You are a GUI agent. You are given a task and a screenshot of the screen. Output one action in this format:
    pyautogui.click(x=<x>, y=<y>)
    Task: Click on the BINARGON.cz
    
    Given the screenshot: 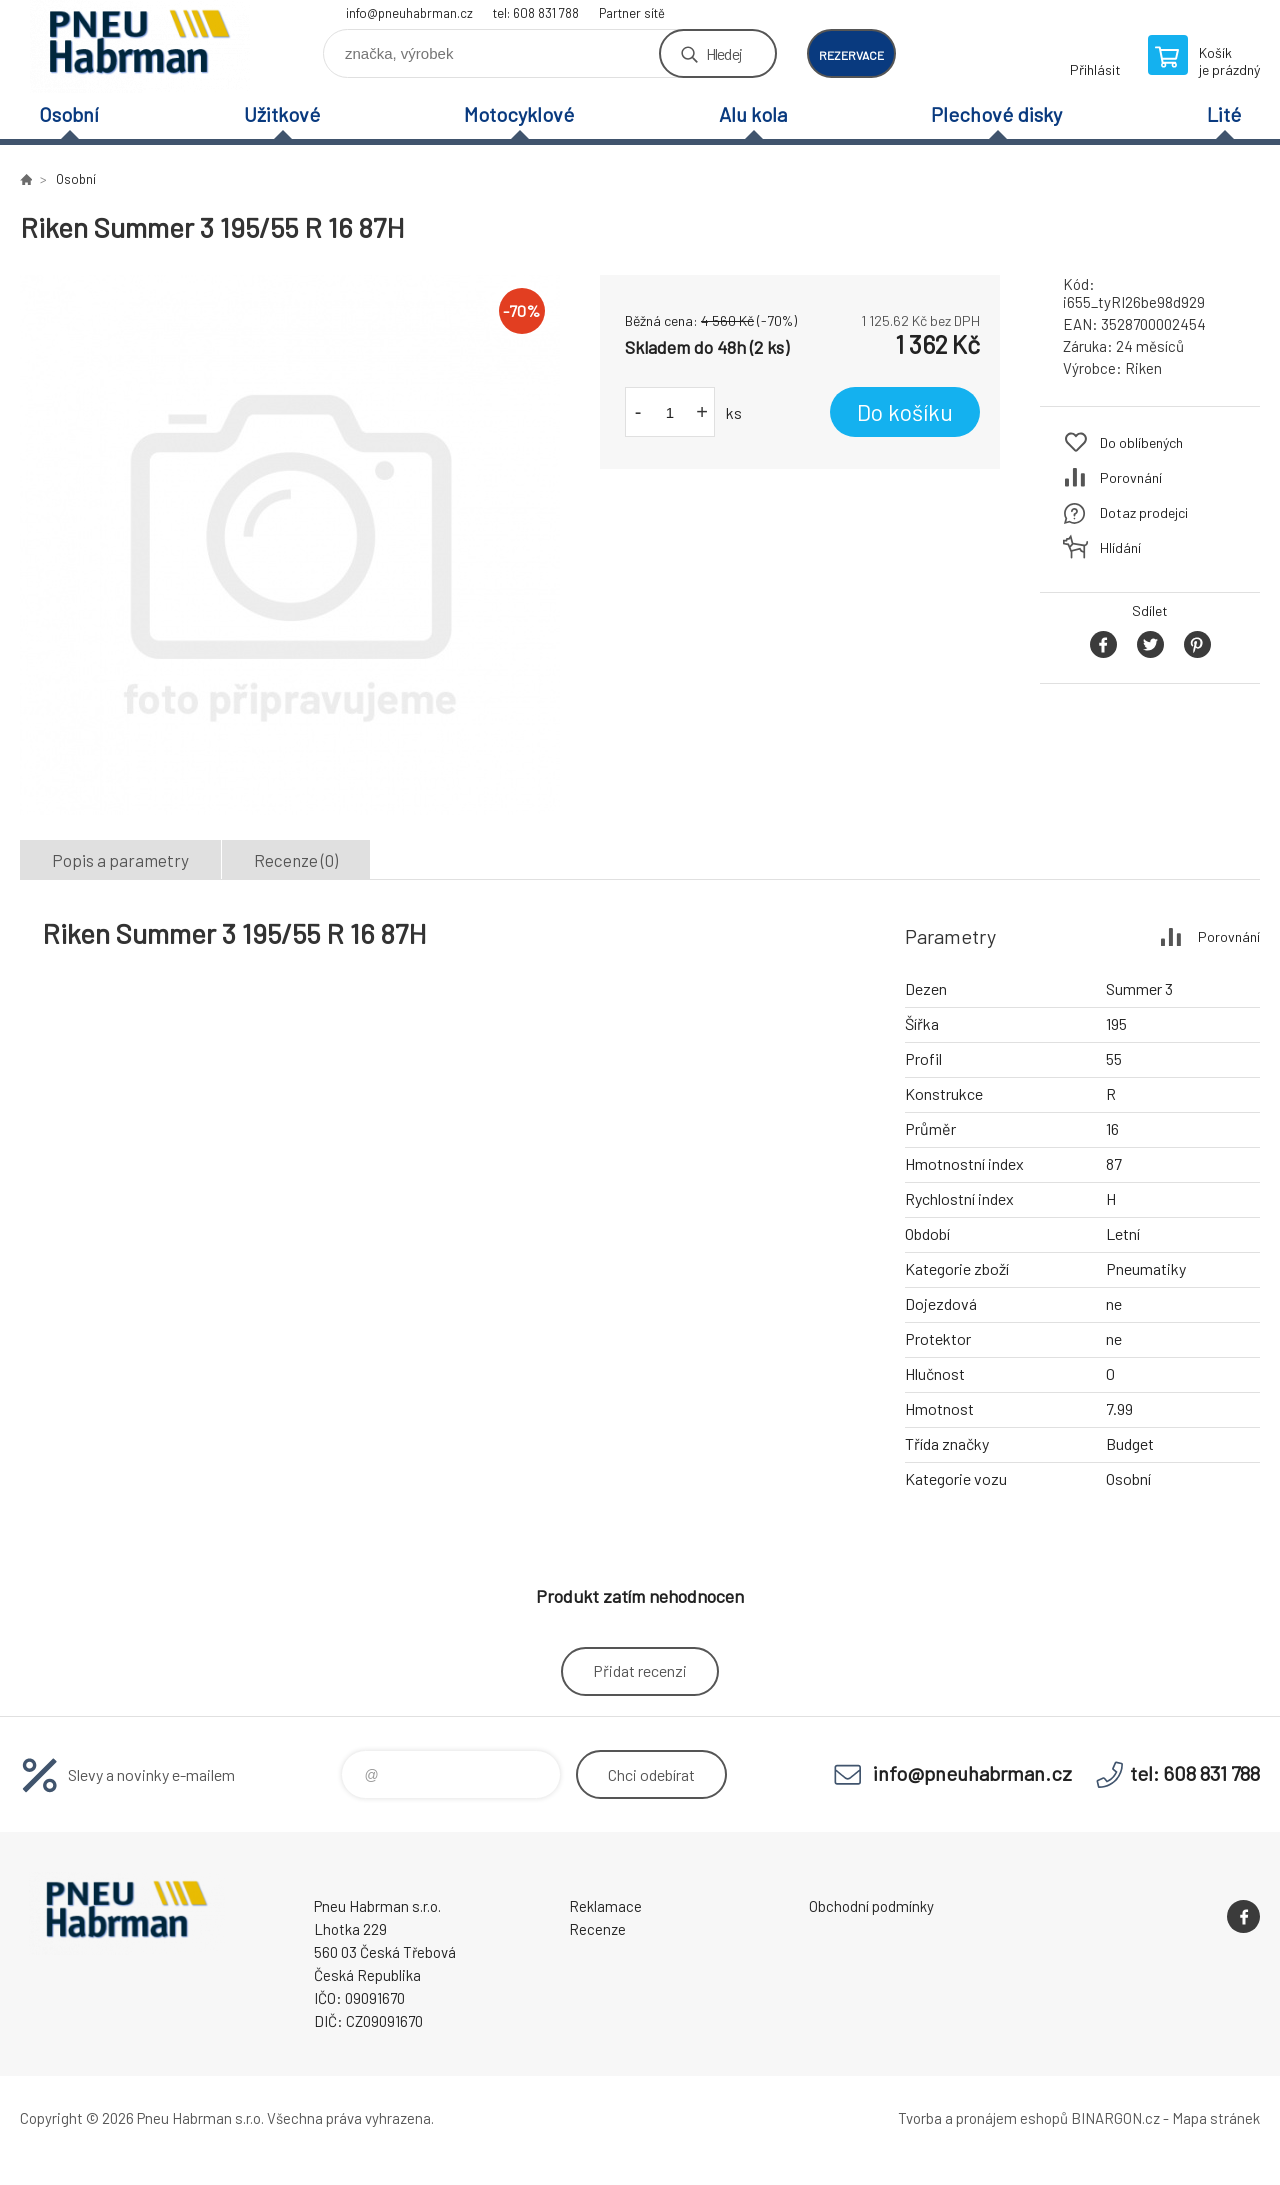 What is the action you would take?
    pyautogui.click(x=1115, y=2118)
    